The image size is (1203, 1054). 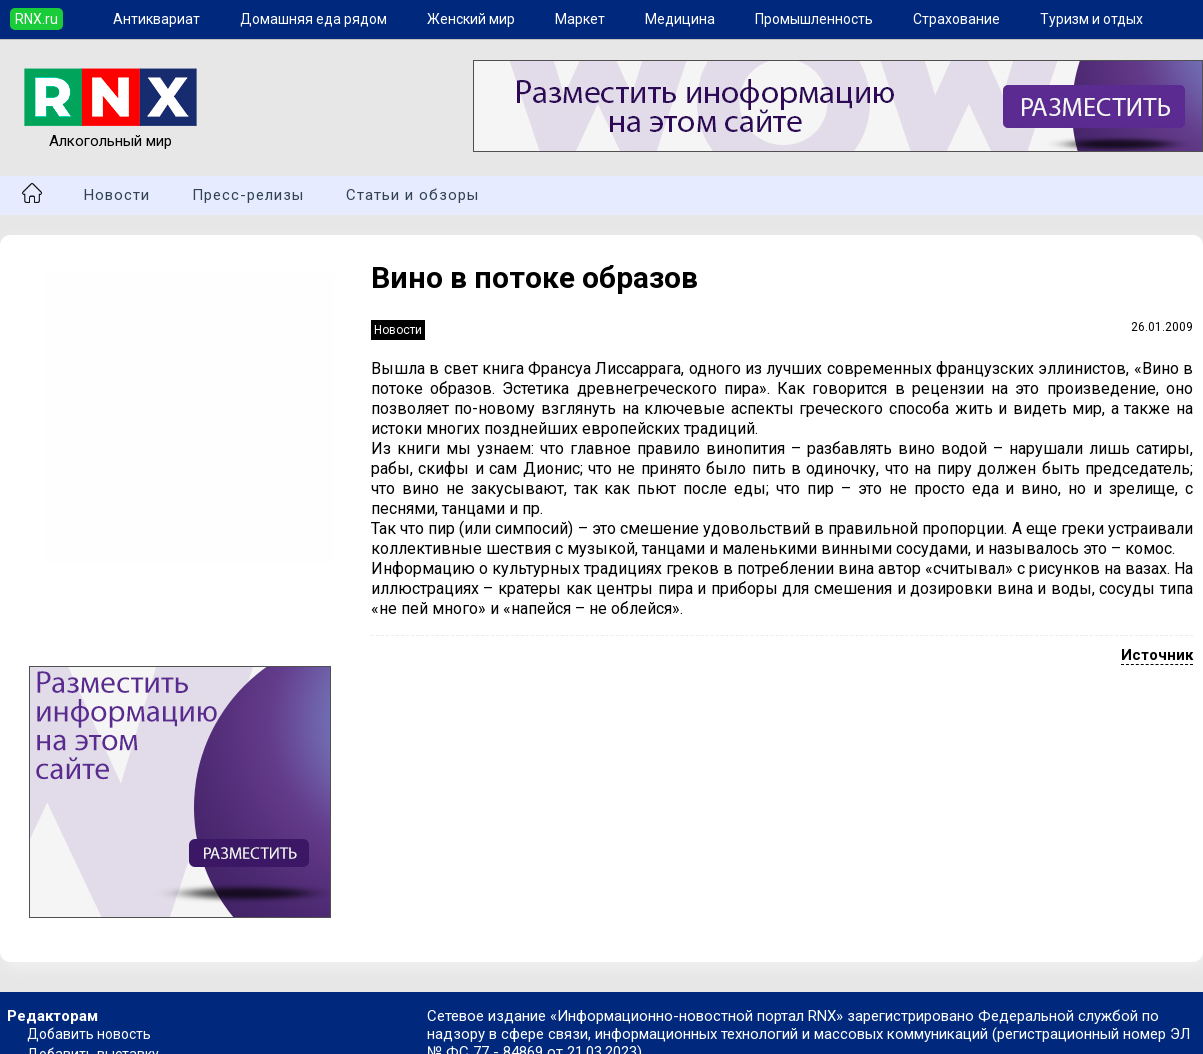 I want to click on Антиквариат, so click(x=156, y=19).